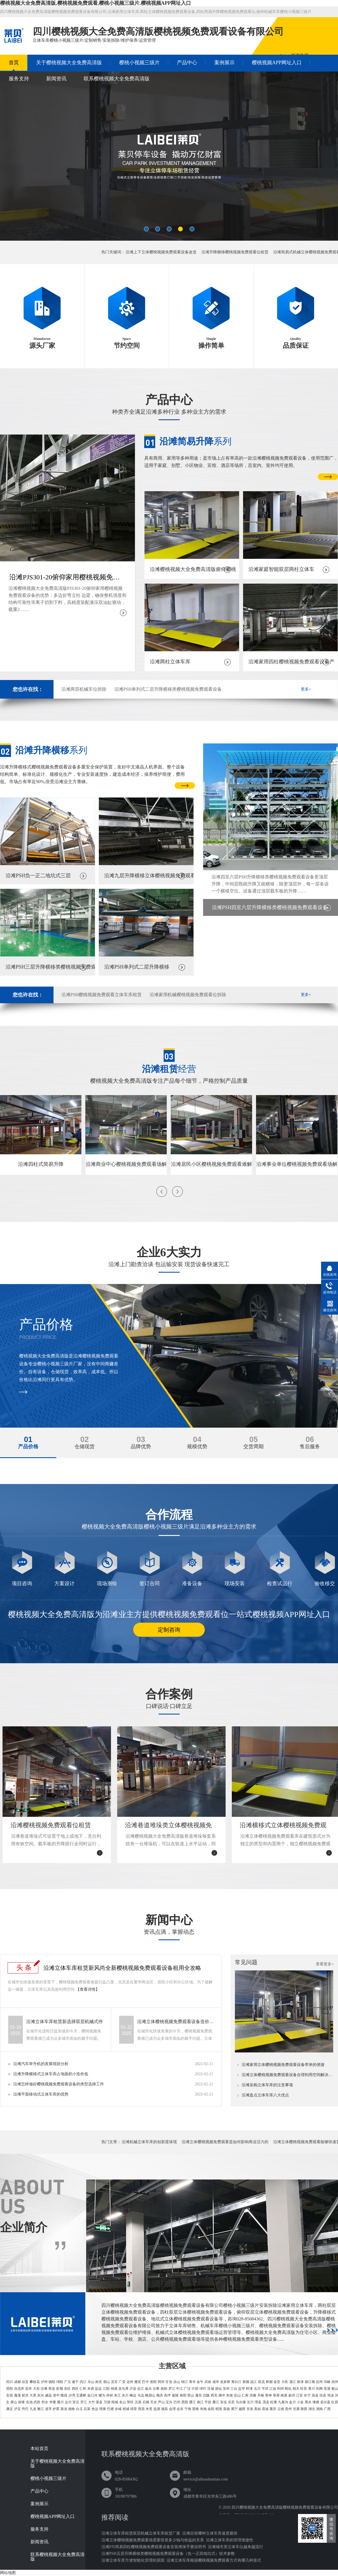 This screenshot has width=338, height=2576. I want to click on 大竹, so click(91, 2402).